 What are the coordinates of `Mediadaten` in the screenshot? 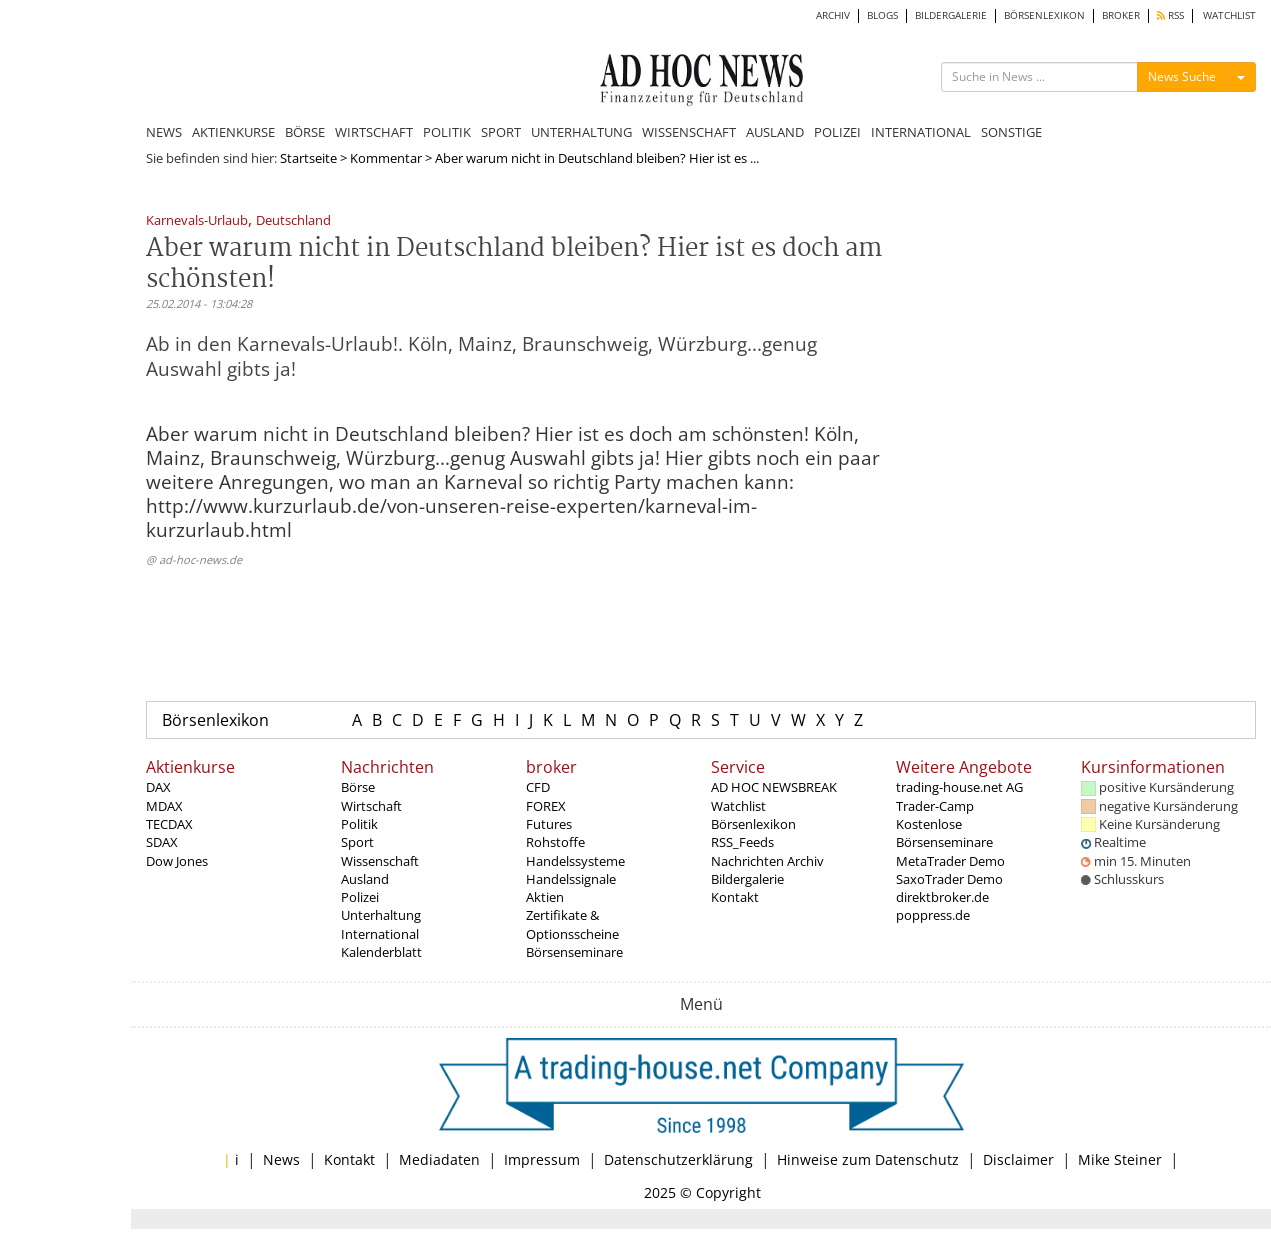 It's located at (439, 1159).